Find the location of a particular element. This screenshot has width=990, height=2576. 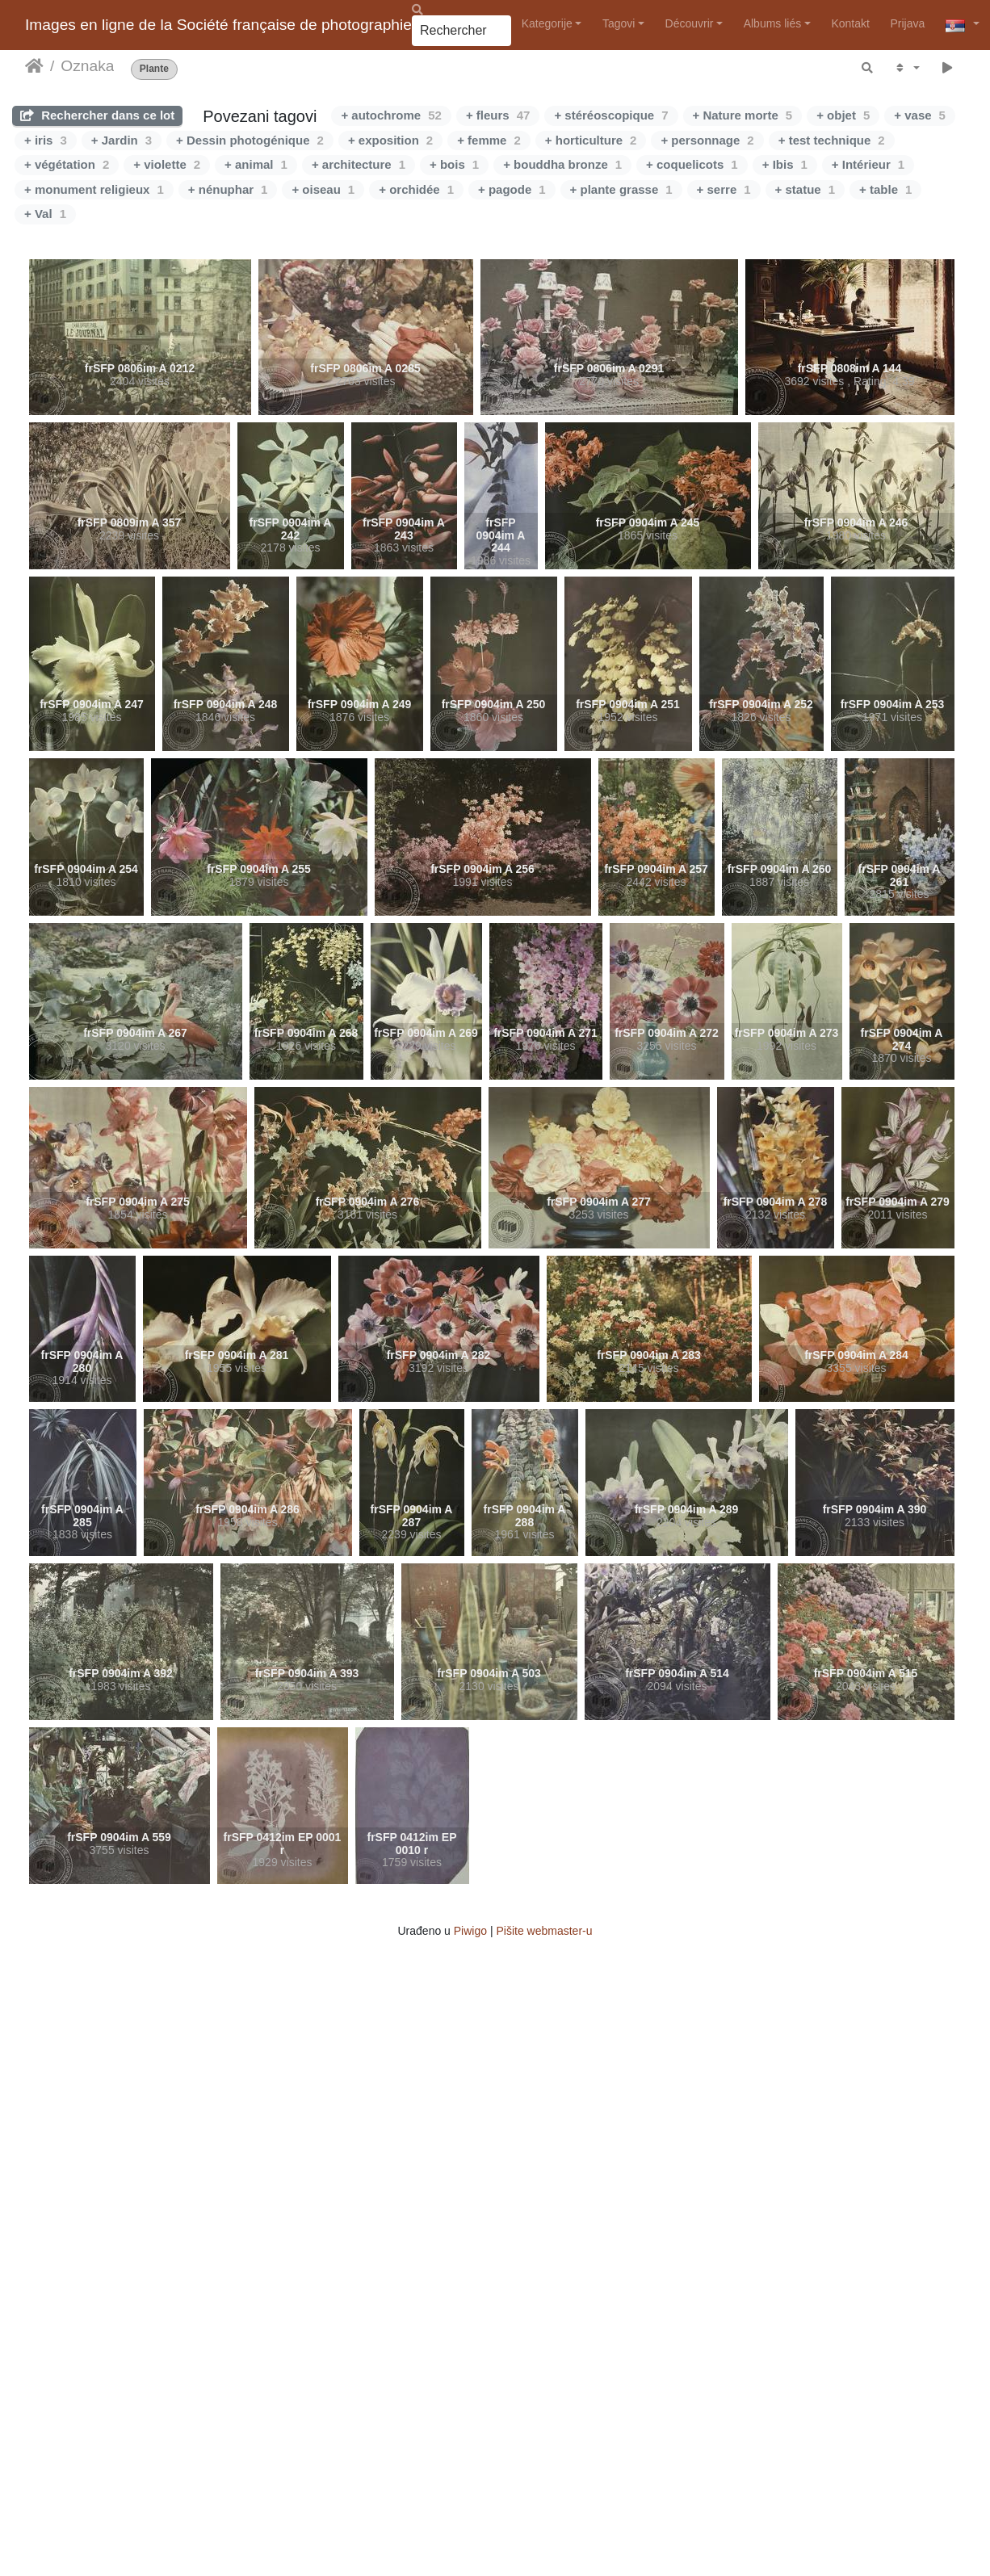

+ coquelicots is located at coordinates (692, 164).